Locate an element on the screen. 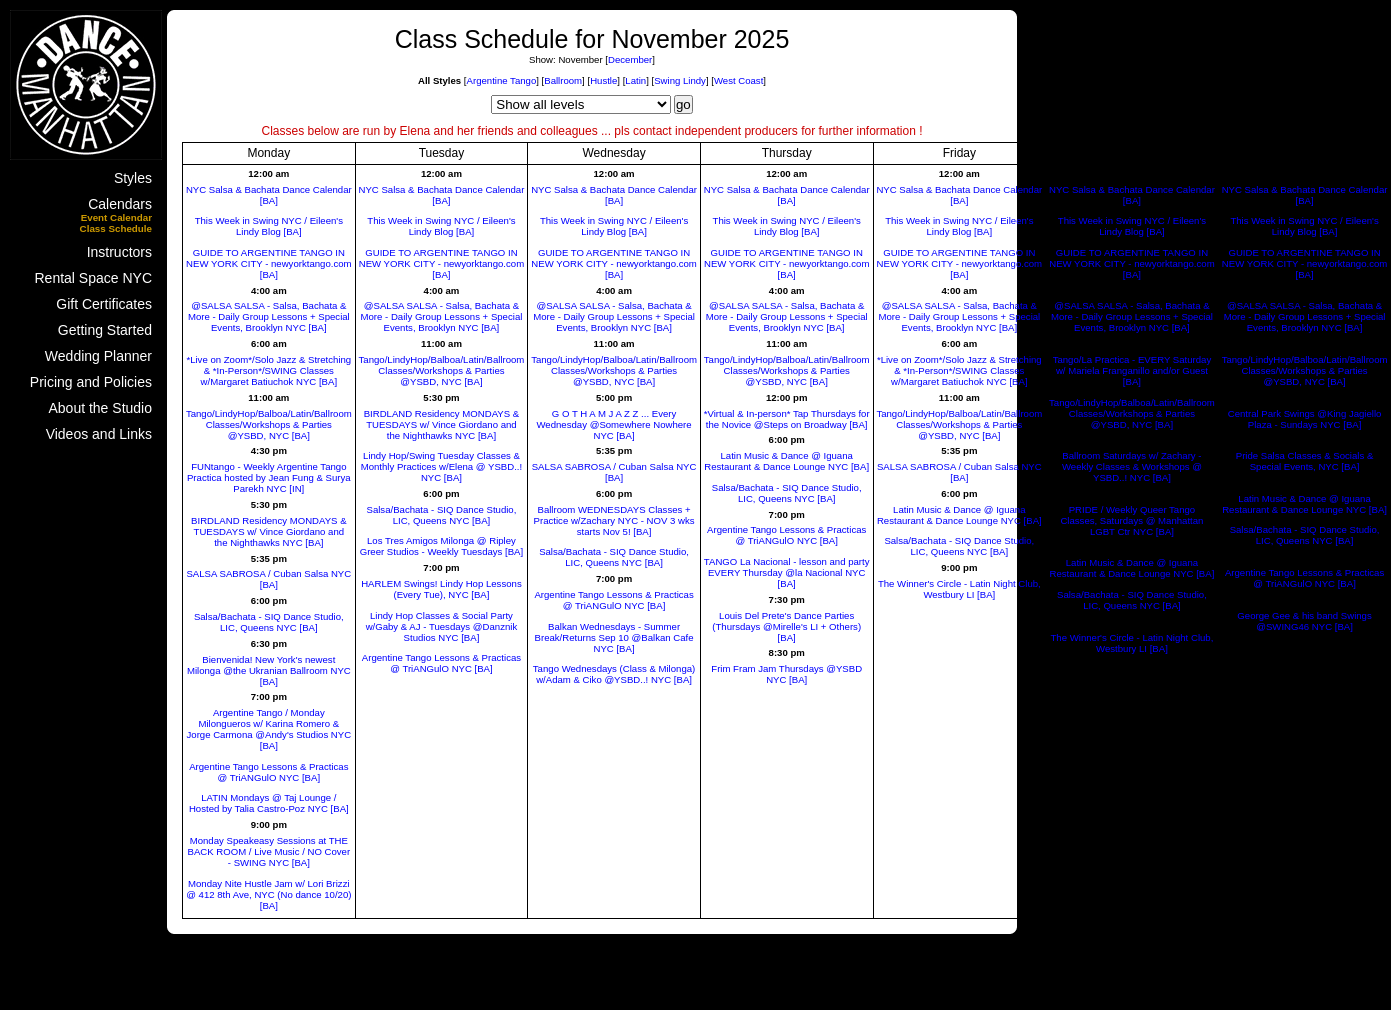  Swing Lindy is located at coordinates (680, 80).